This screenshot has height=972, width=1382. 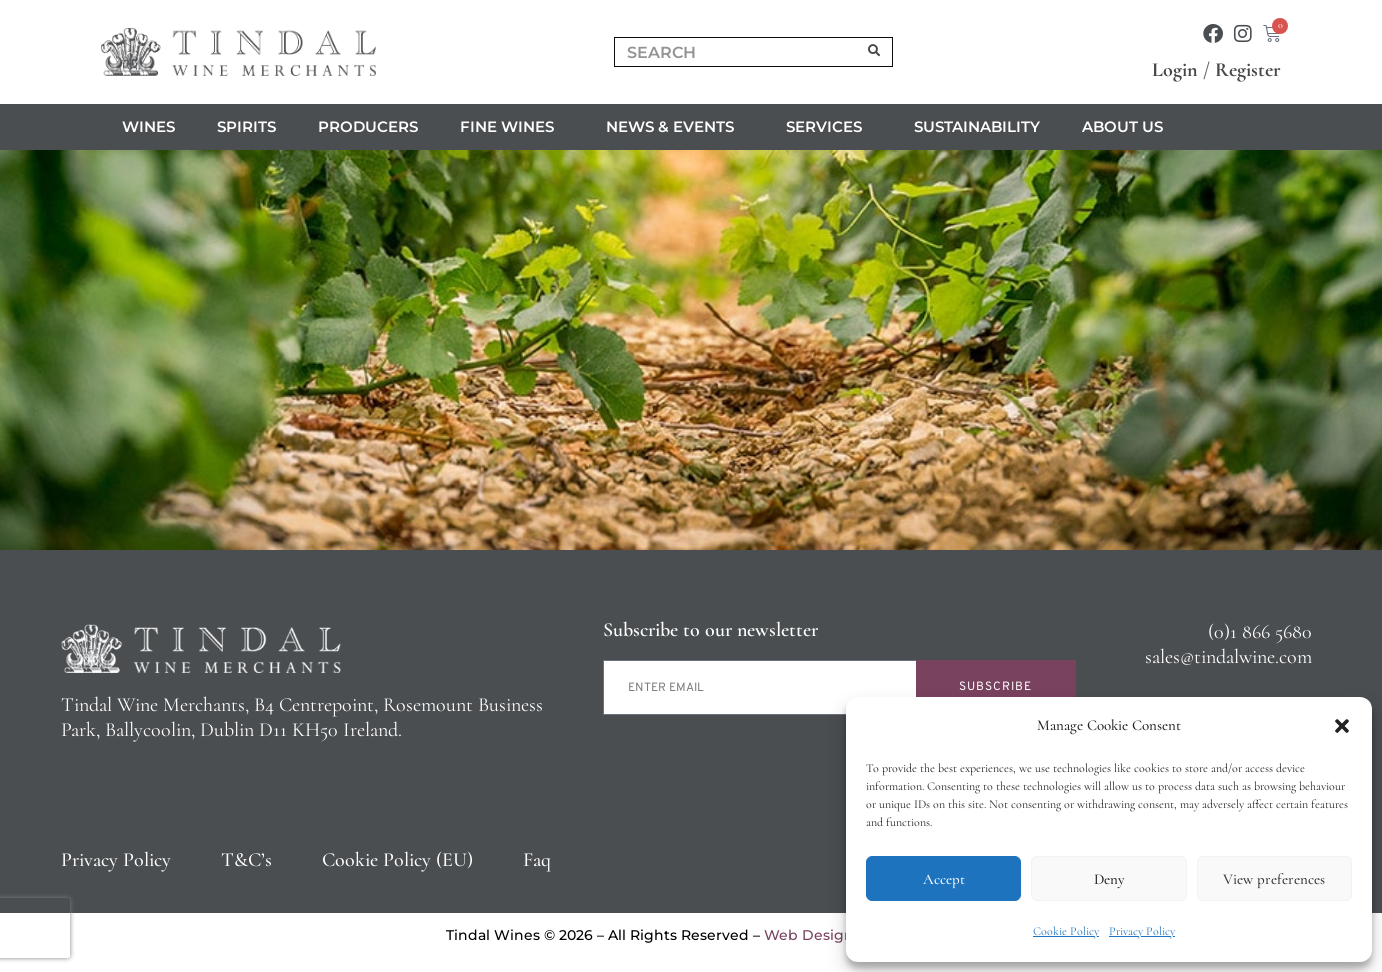 I want to click on [Search], so click(x=875, y=52).